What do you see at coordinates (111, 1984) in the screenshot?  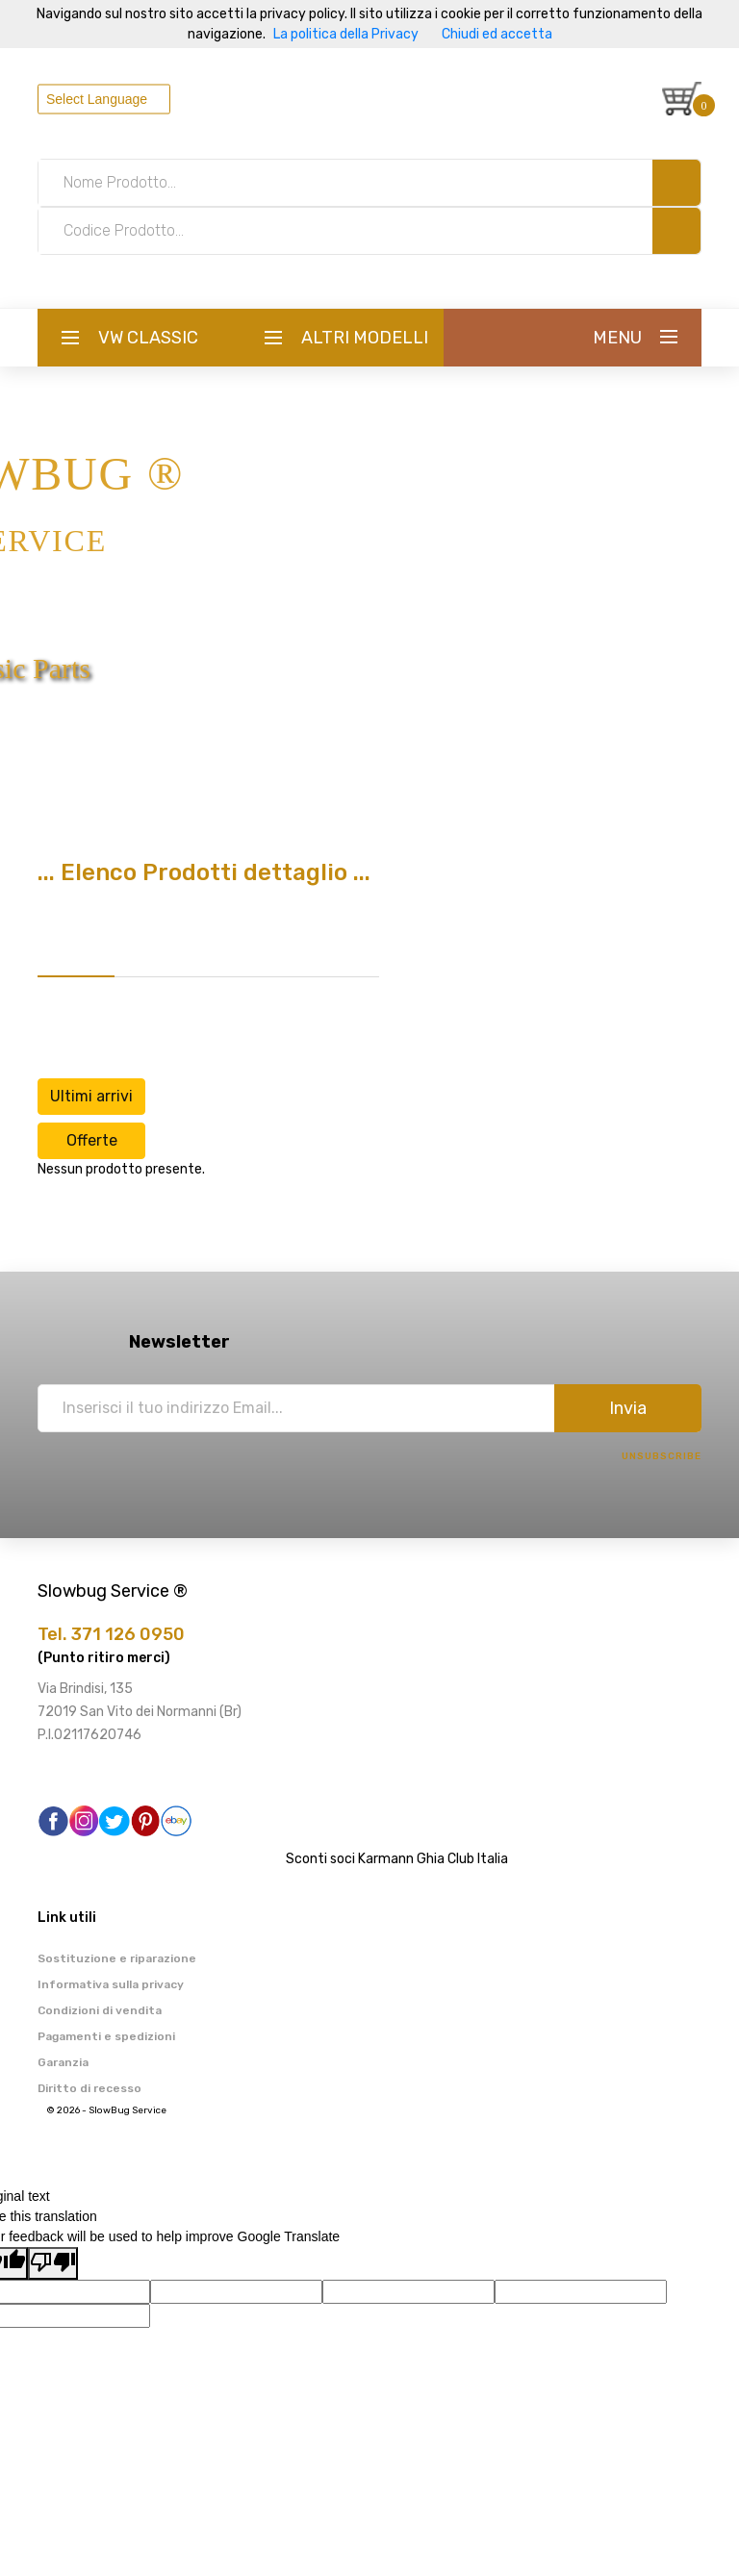 I see `Informativa sulla privacy` at bounding box center [111, 1984].